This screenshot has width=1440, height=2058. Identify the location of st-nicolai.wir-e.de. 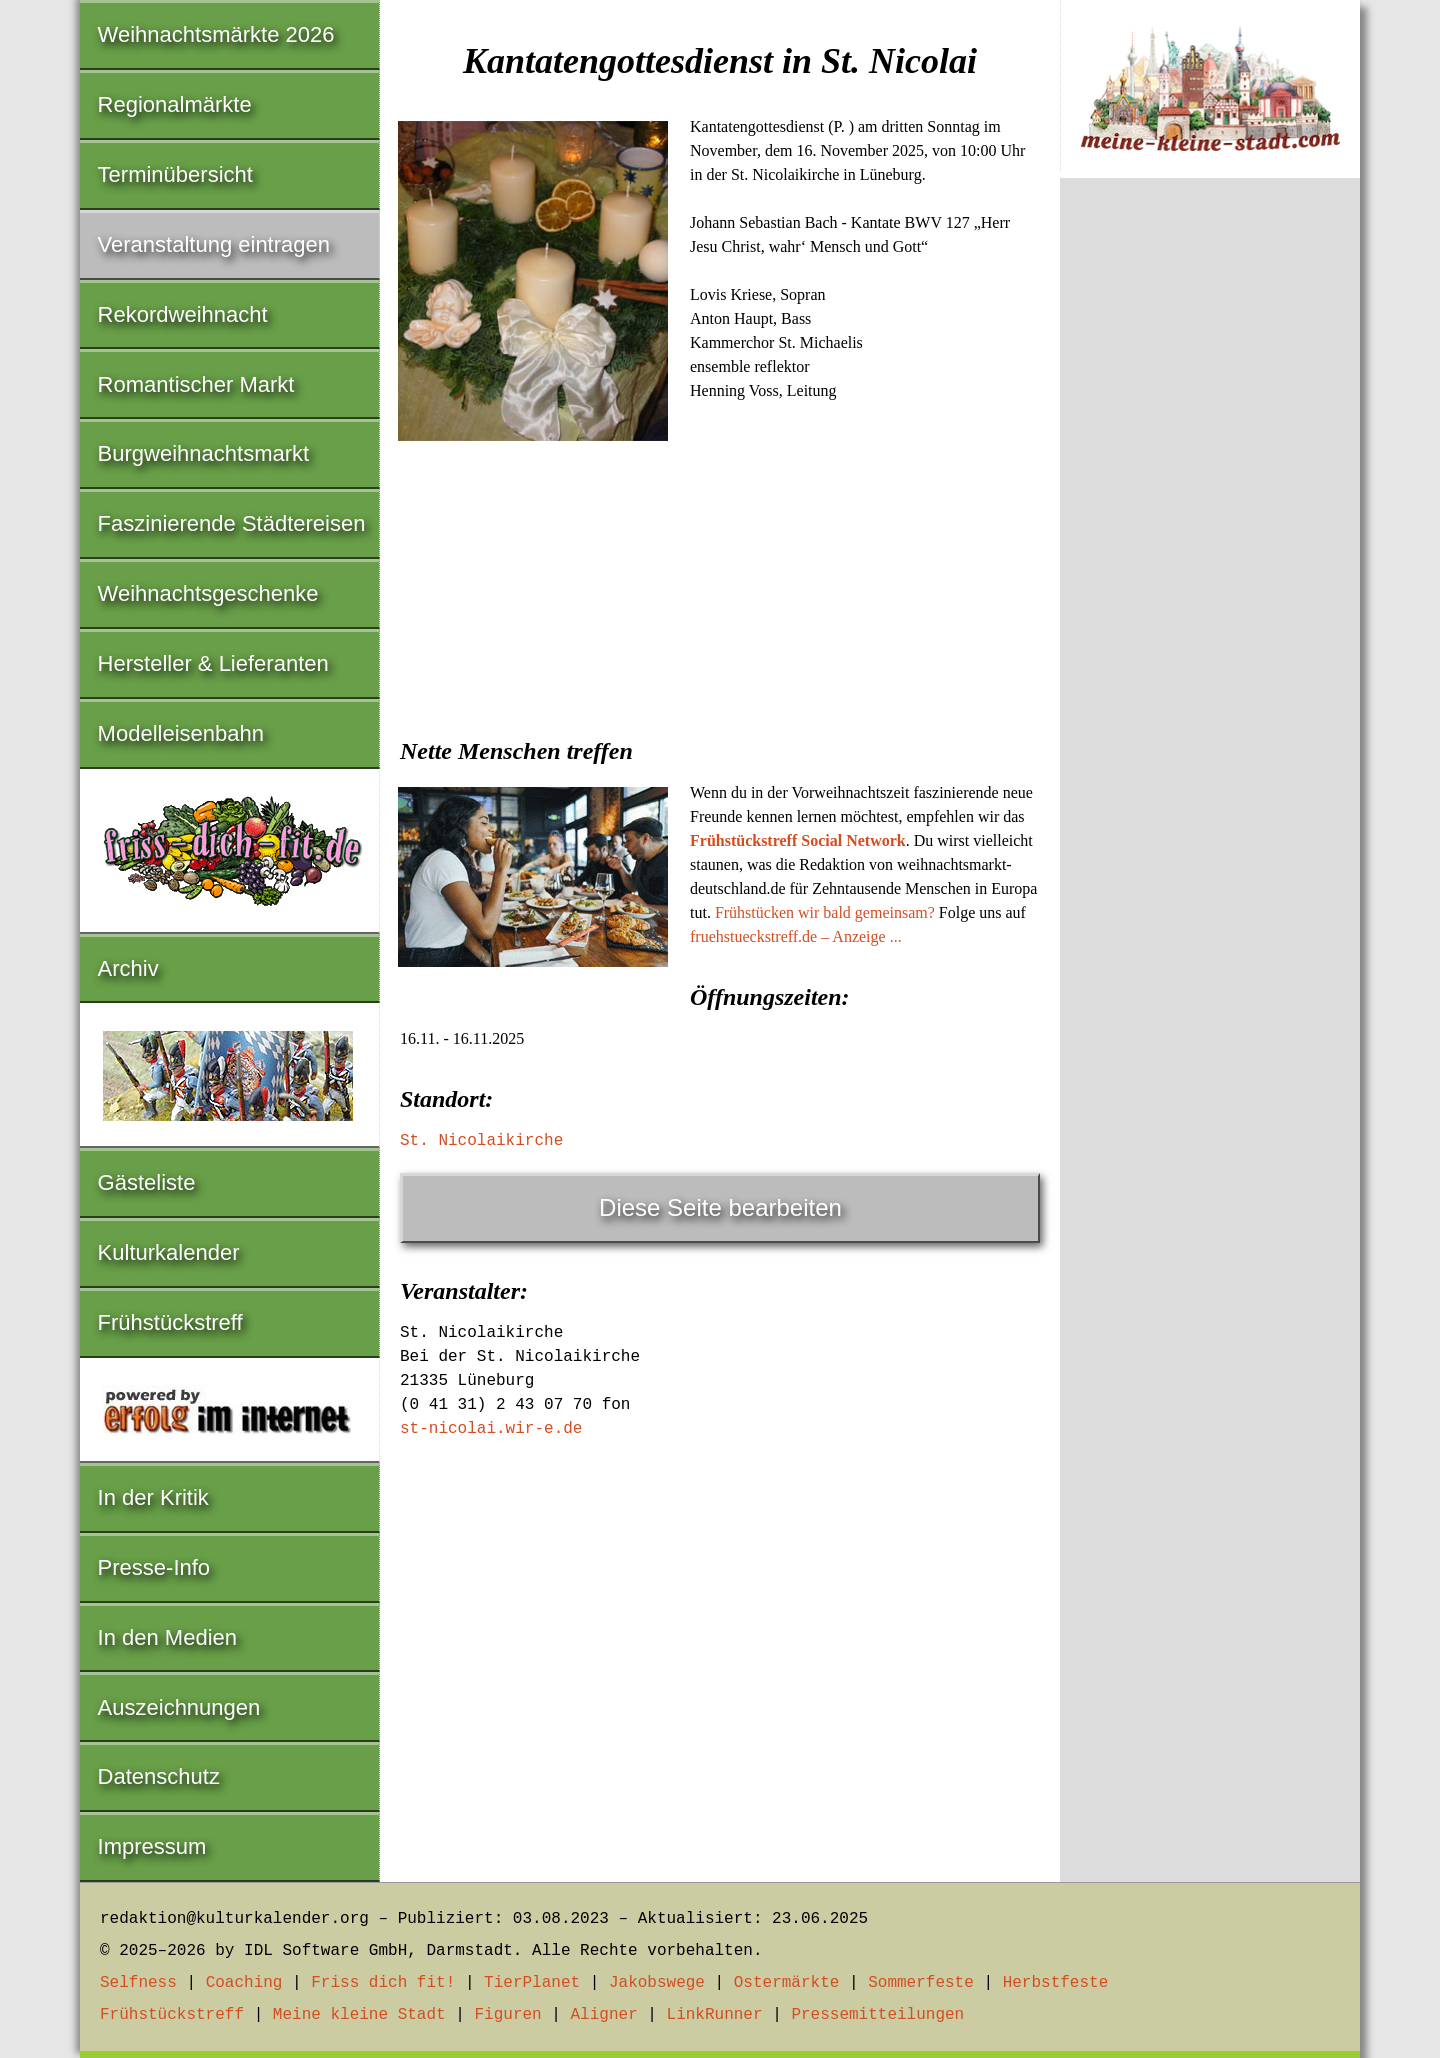
(491, 1429).